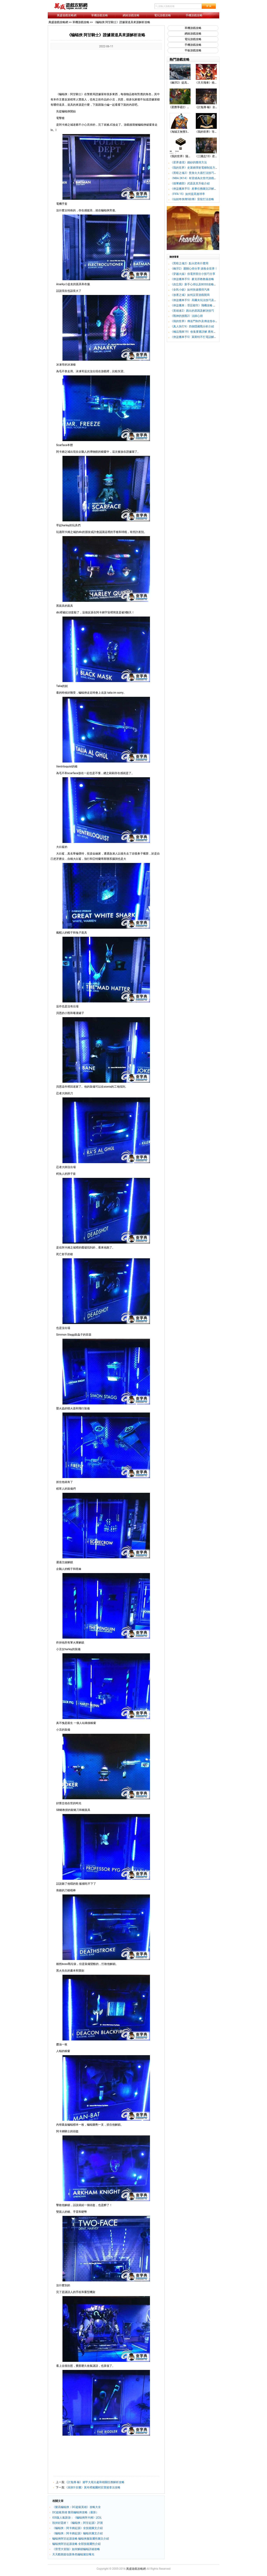  Describe the element at coordinates (189, 263) in the screenshot. I see `《黑暗之魂2》點火把有什麼用` at that location.